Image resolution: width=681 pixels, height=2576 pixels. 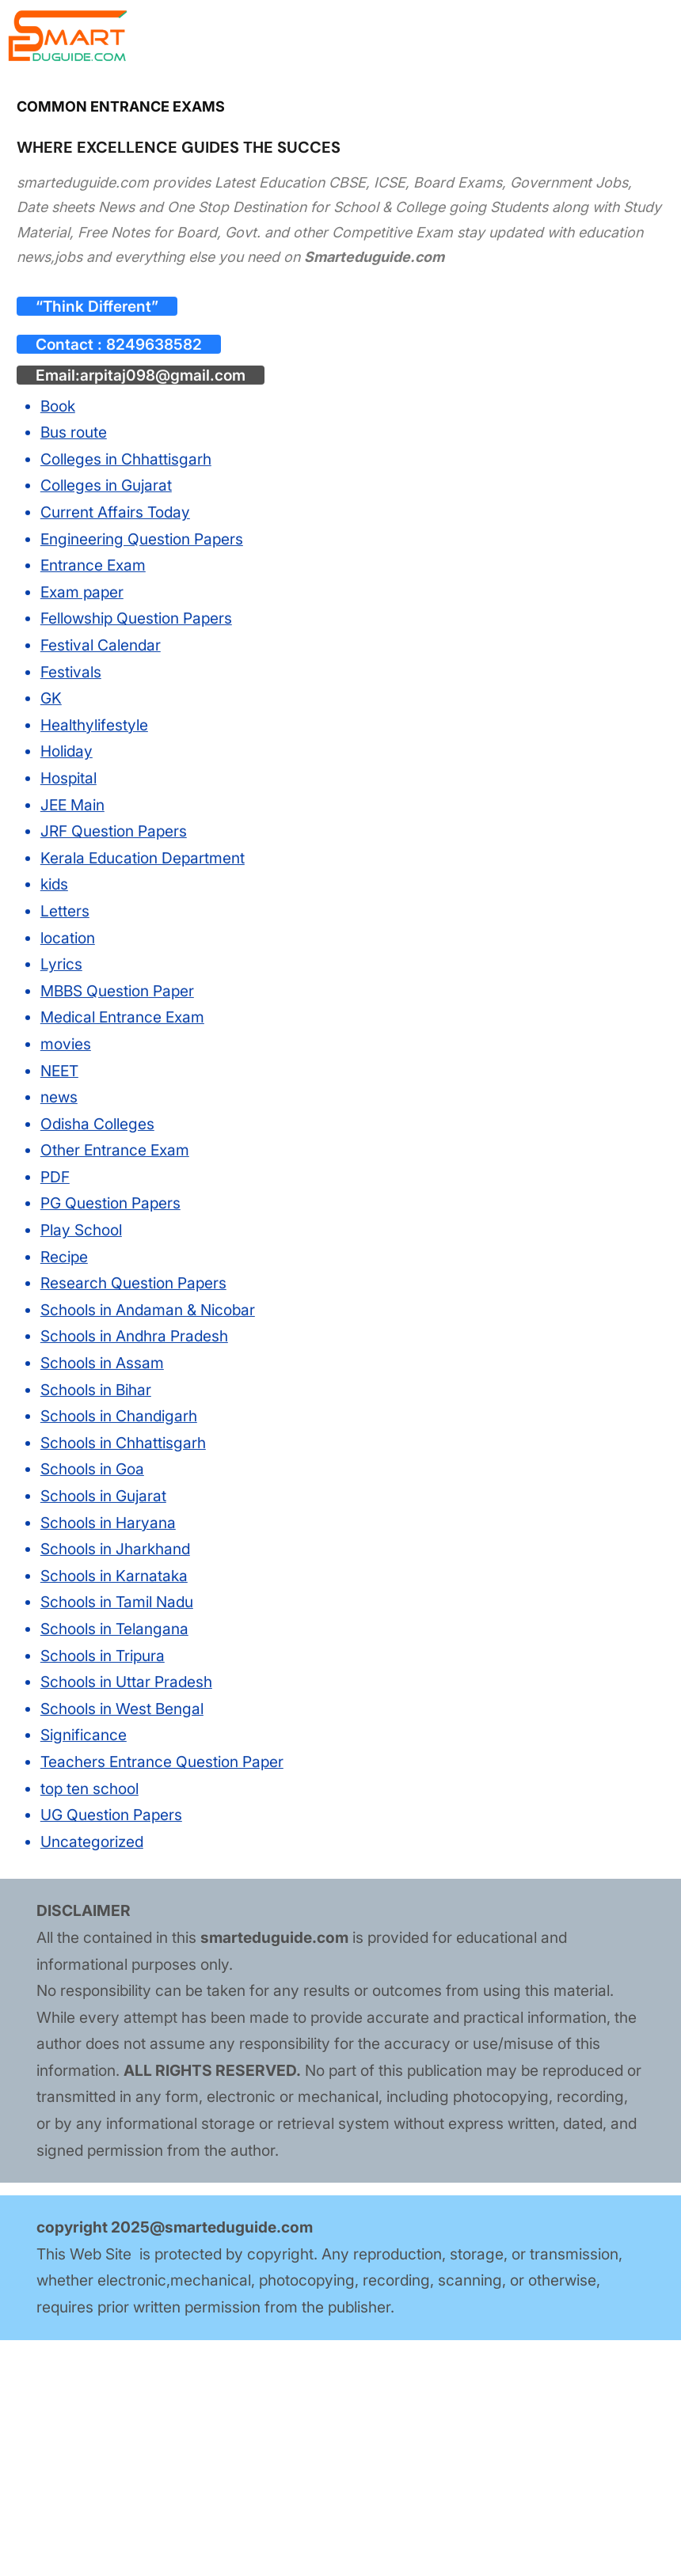 What do you see at coordinates (133, 1282) in the screenshot?
I see `Research Question Papers` at bounding box center [133, 1282].